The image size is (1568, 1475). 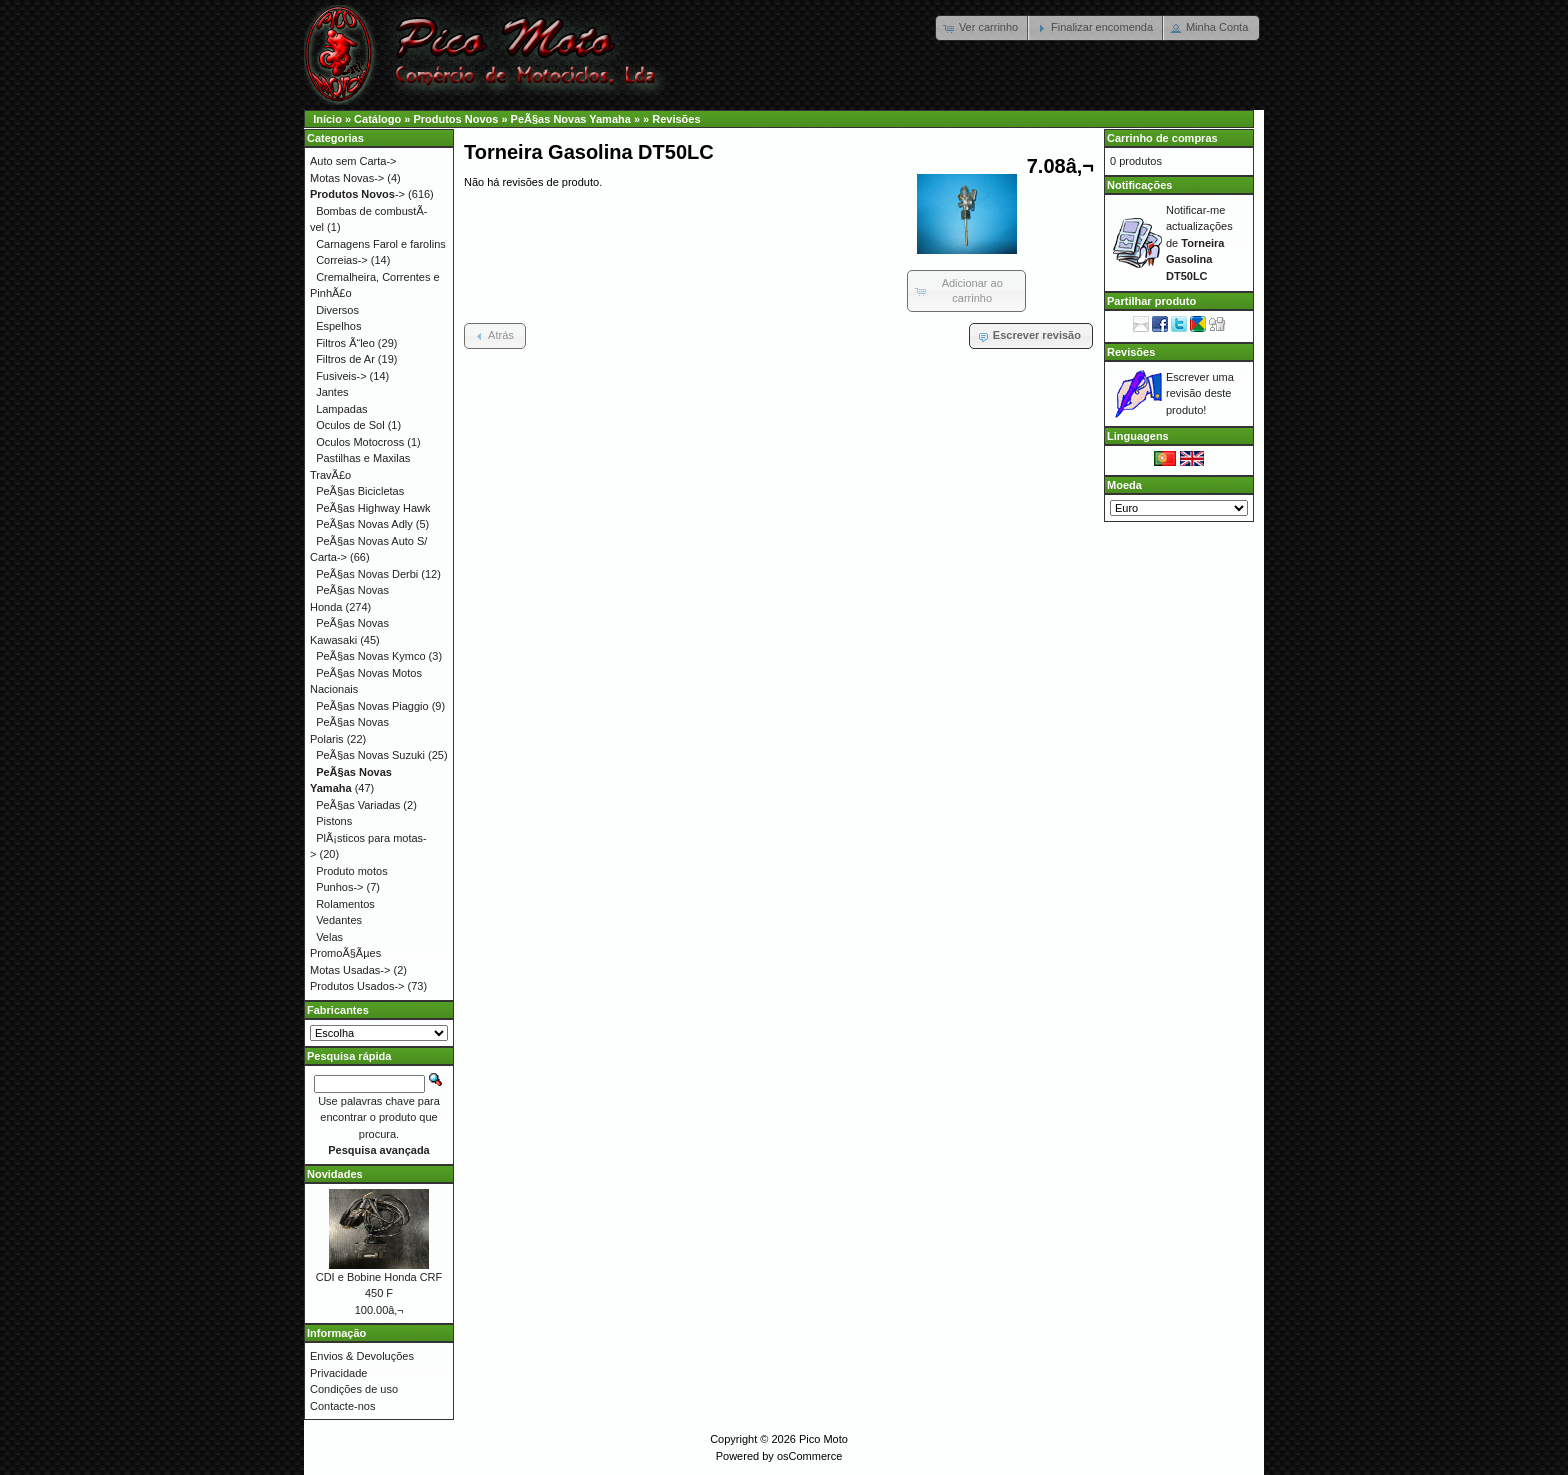 What do you see at coordinates (377, 119) in the screenshot?
I see `Catálogo` at bounding box center [377, 119].